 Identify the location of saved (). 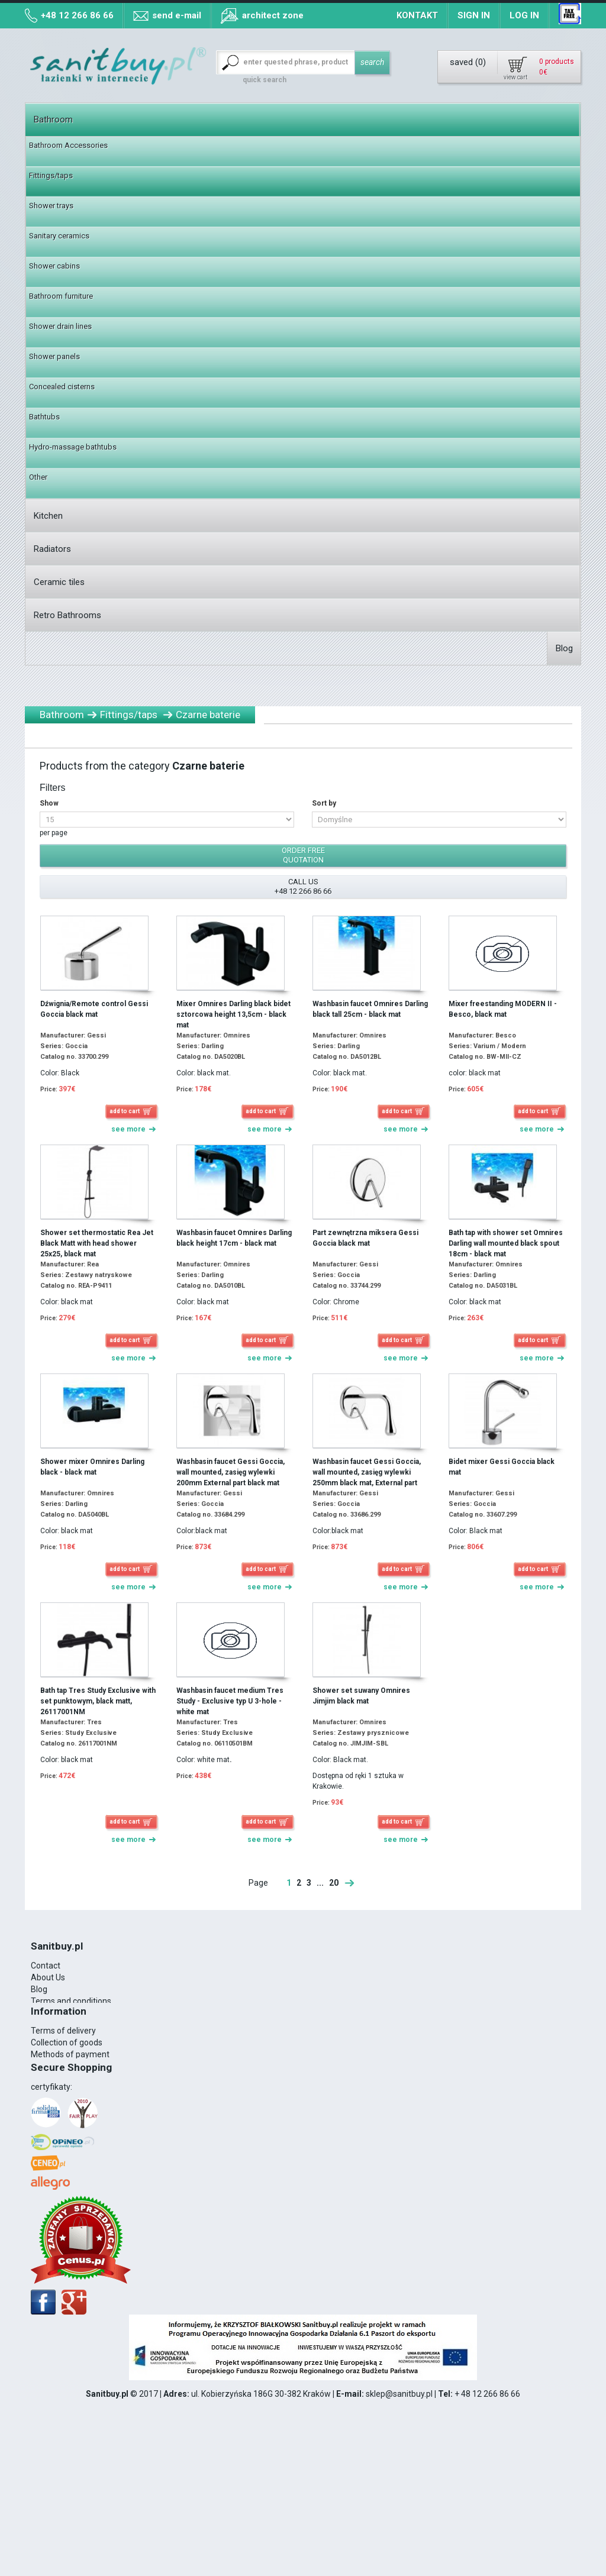
(468, 62).